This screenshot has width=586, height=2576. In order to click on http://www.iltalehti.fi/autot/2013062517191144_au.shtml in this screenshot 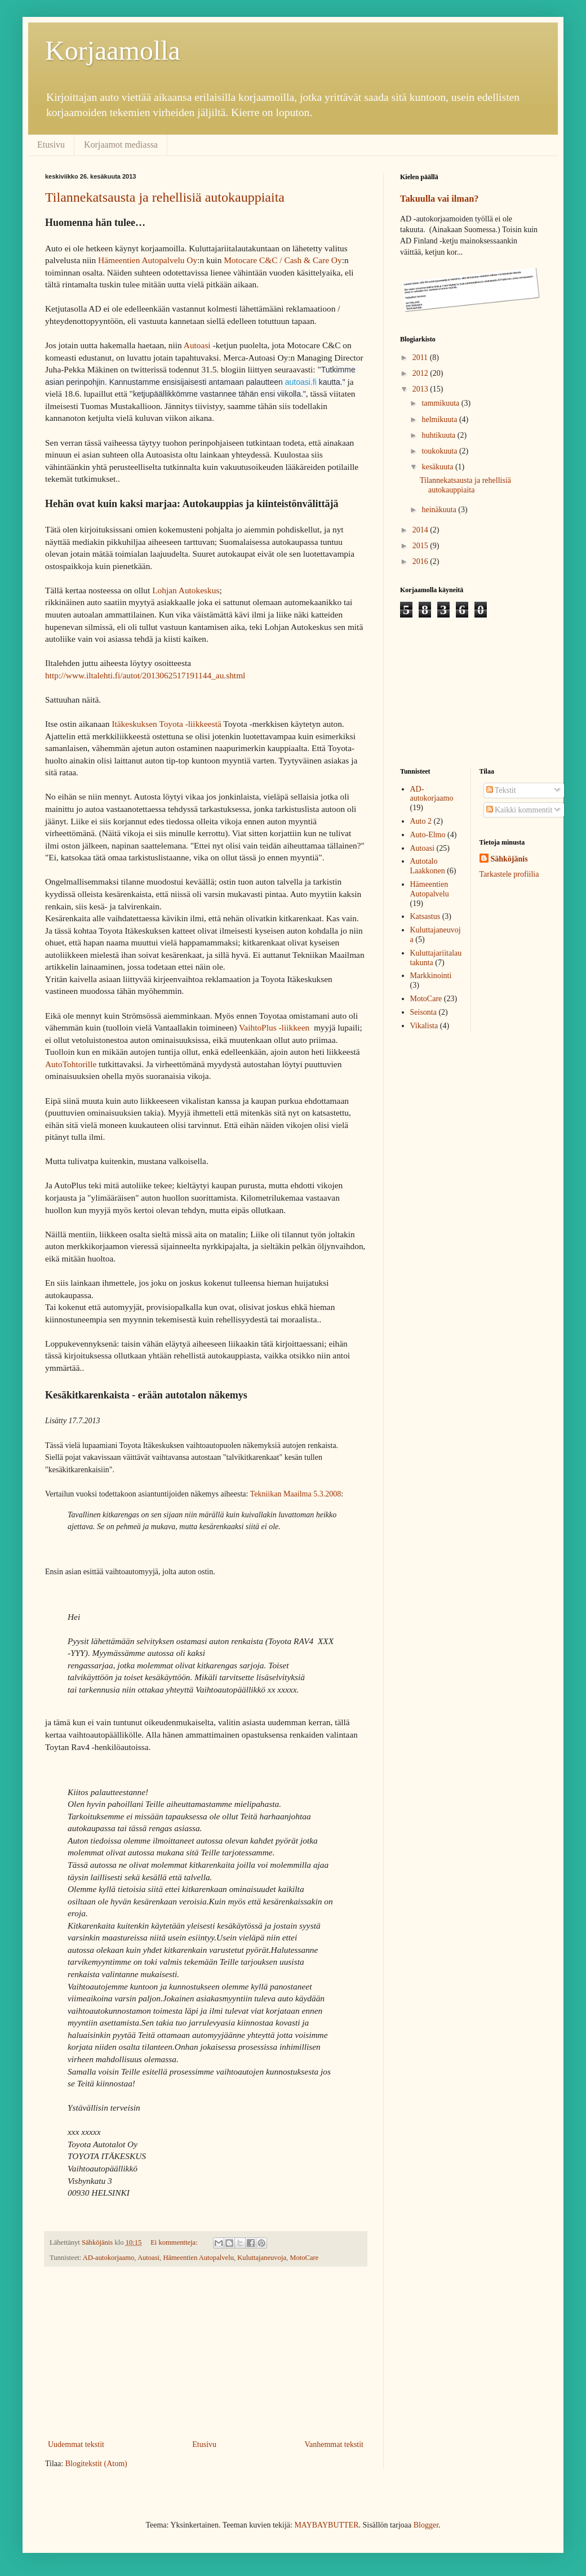, I will do `click(145, 675)`.